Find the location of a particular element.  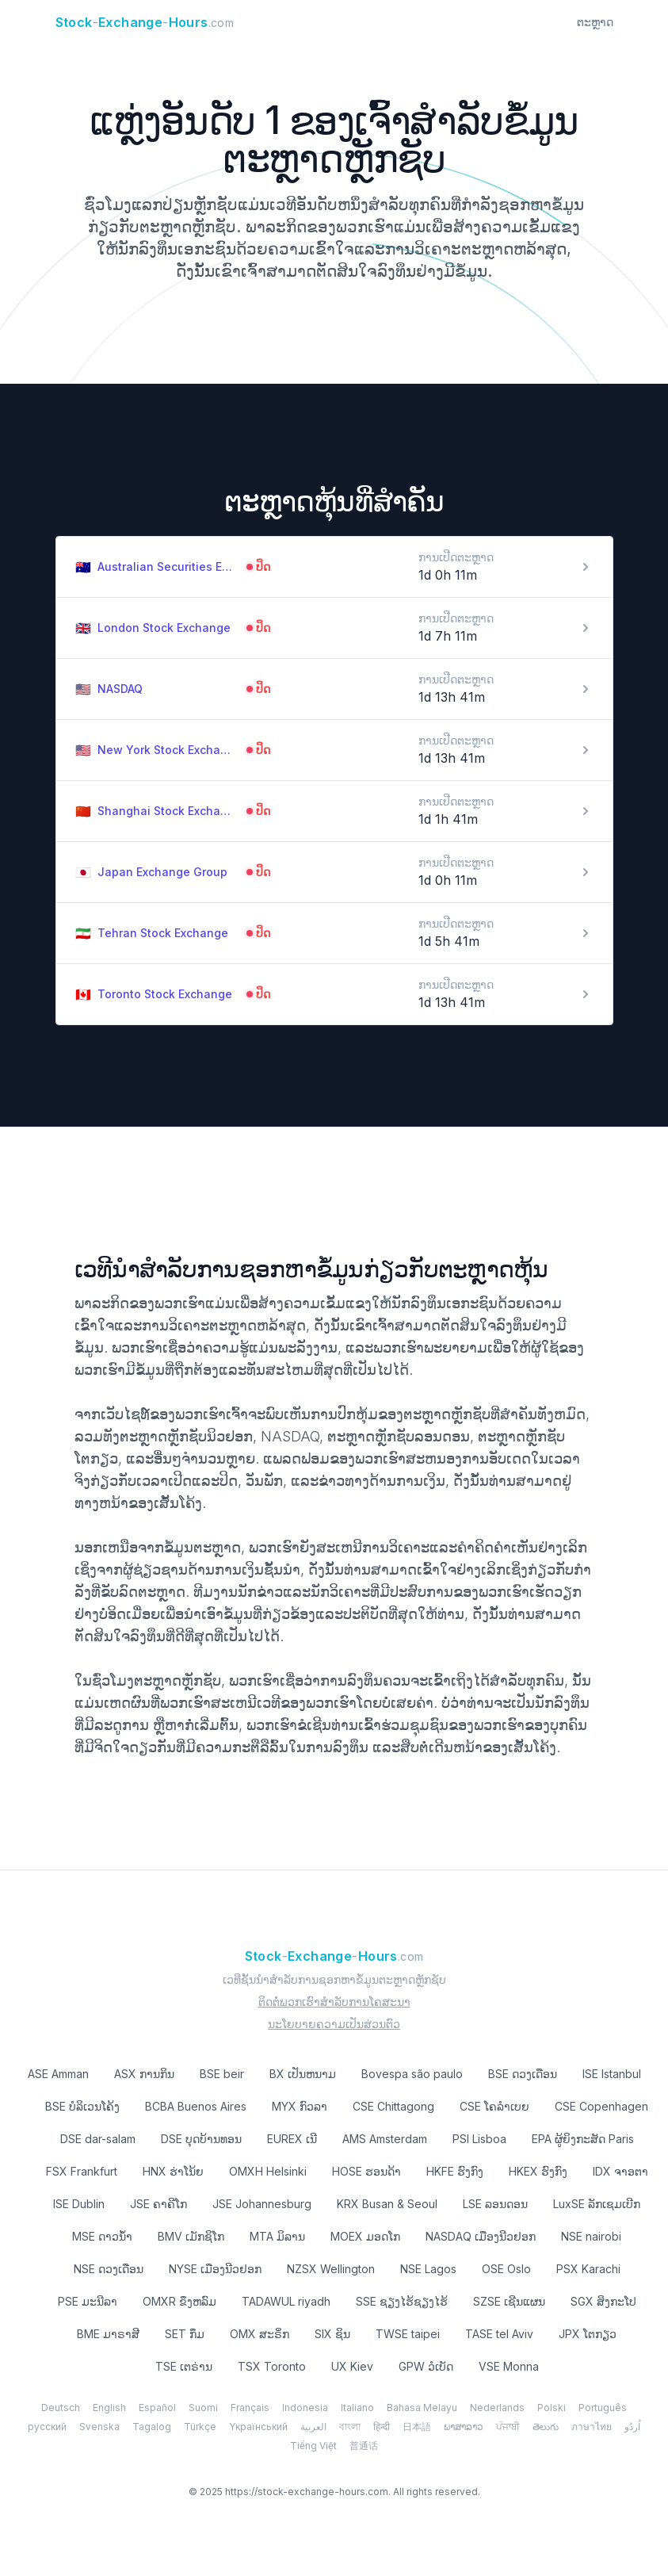

NYSE ເມືອງ​ນີວ​ຢອກ is located at coordinates (215, 2269).